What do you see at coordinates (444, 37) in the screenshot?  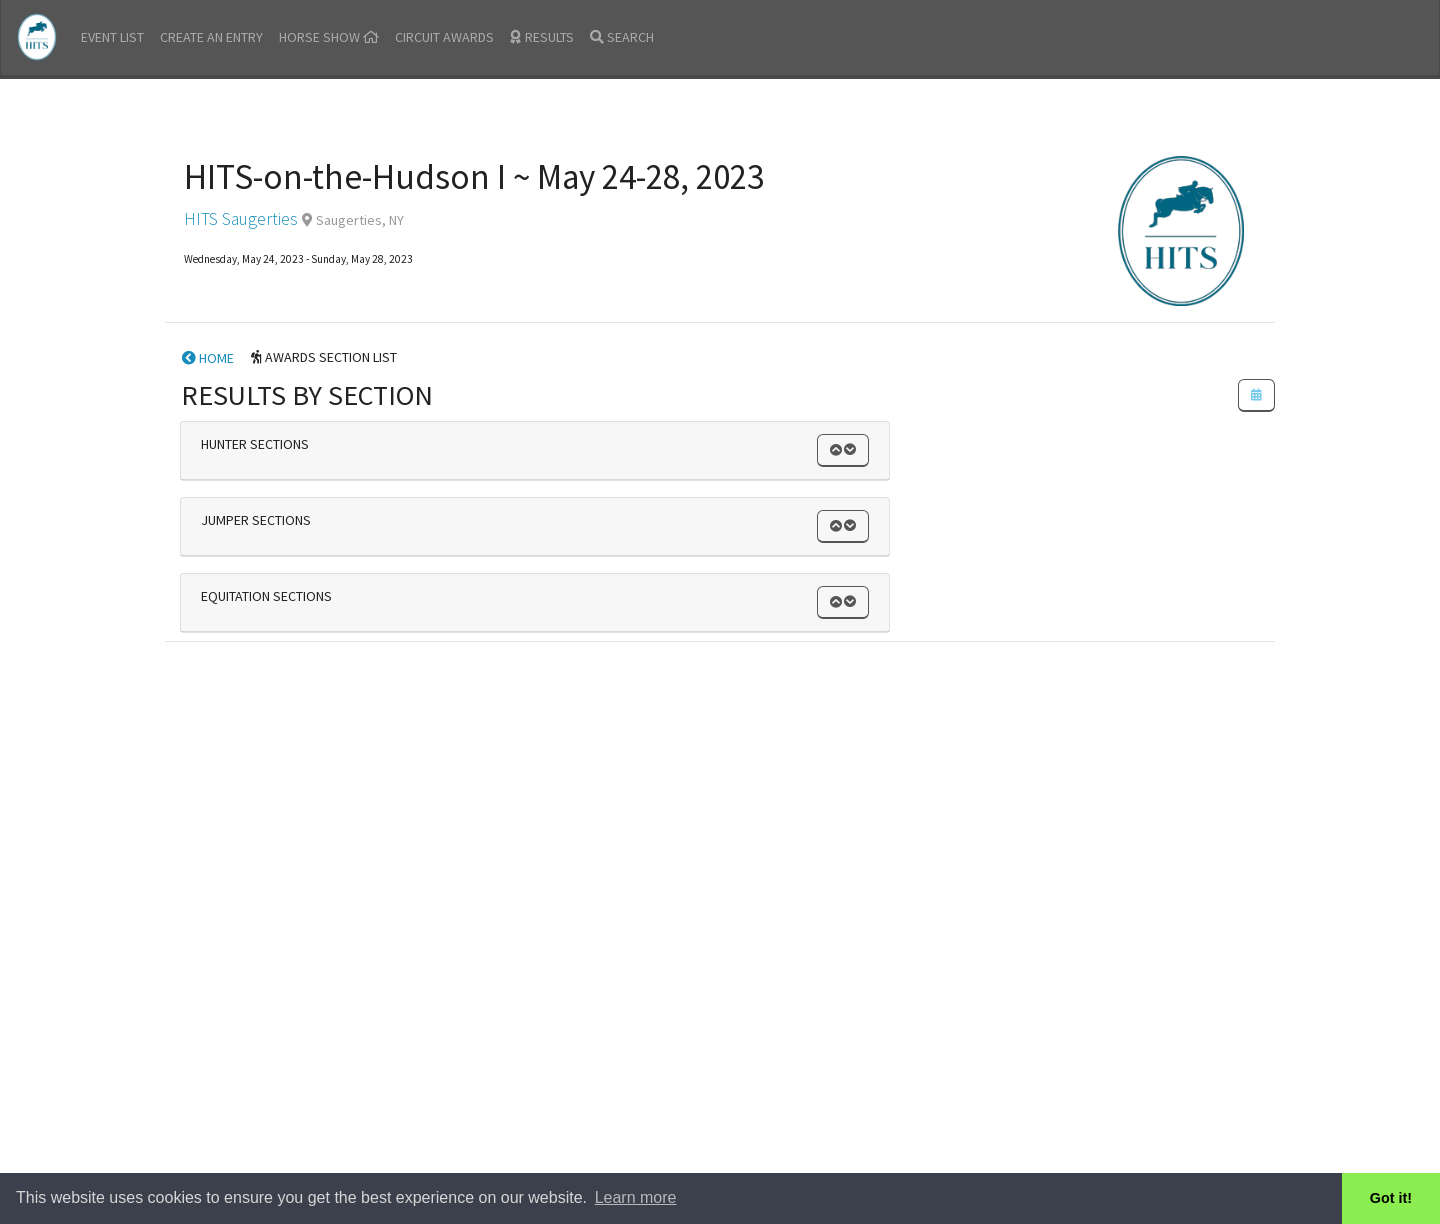 I see `CIRCUIT AWARDS` at bounding box center [444, 37].